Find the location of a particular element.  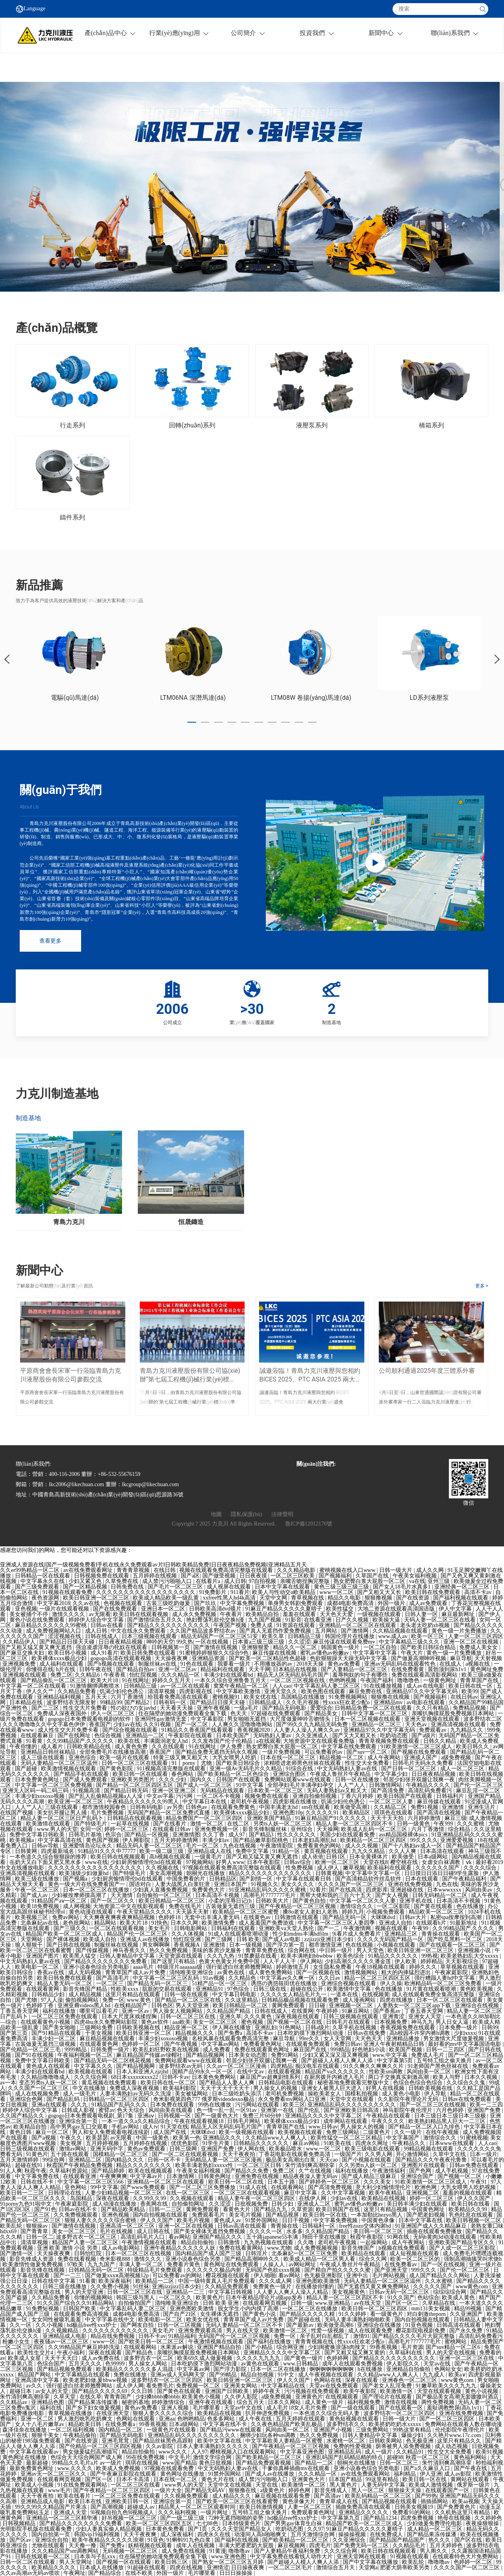

操操操视频 is located at coordinates (352, 2534).